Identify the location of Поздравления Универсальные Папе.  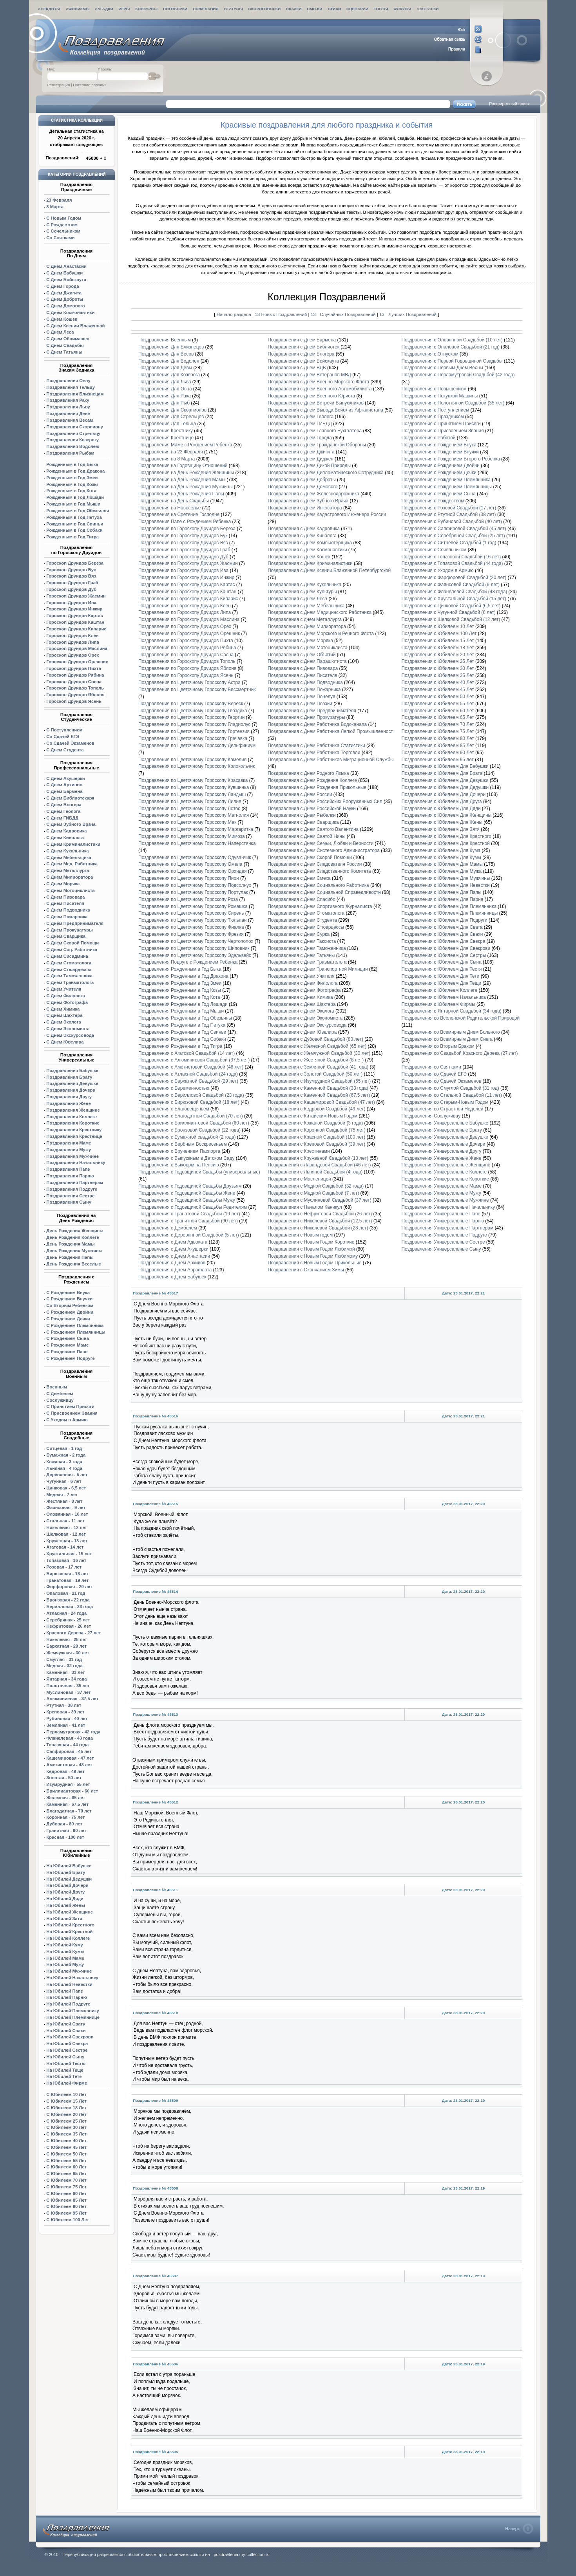
(440, 1214).